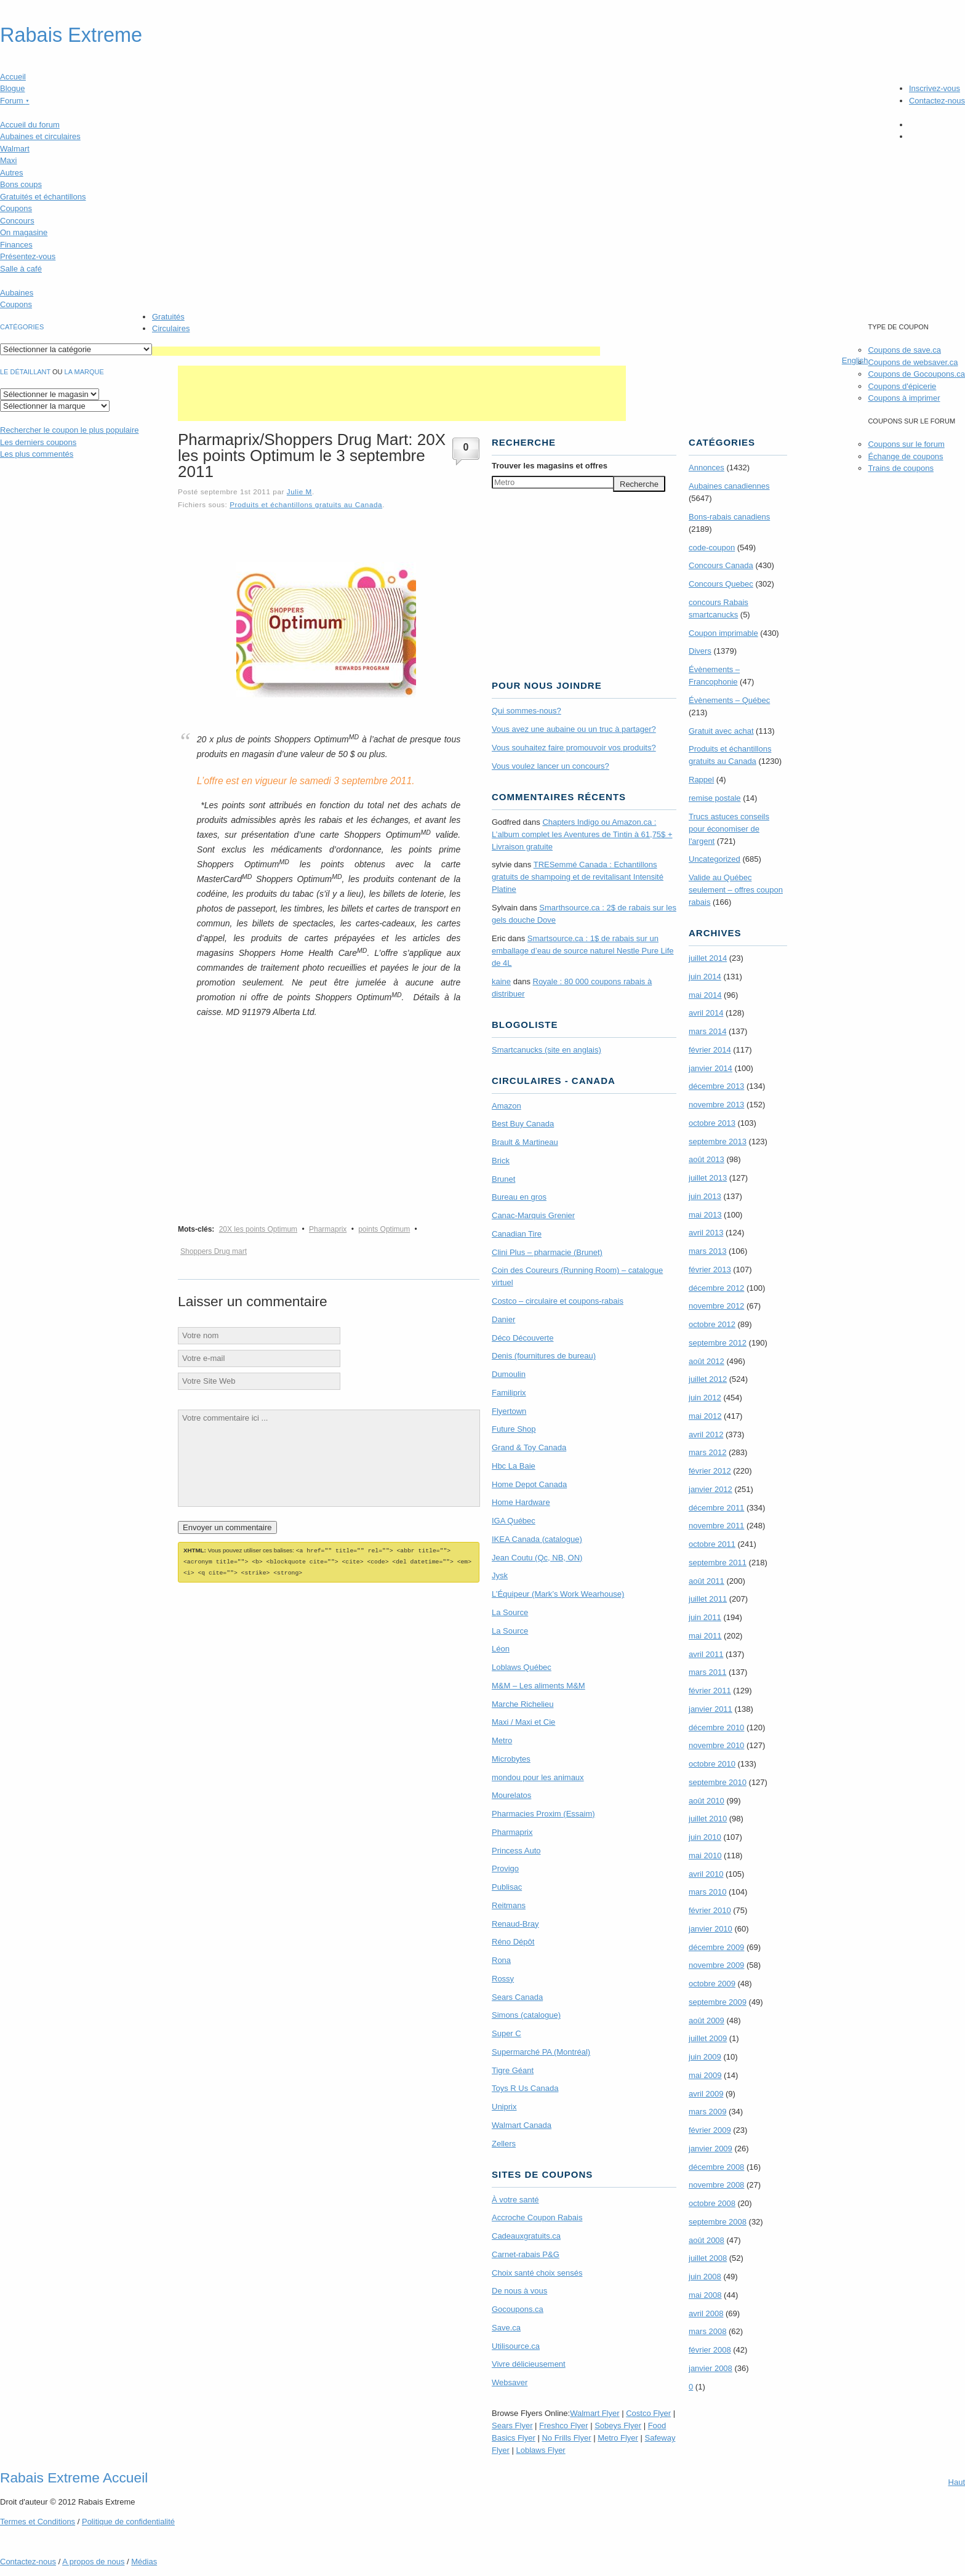  Describe the element at coordinates (30, 124) in the screenshot. I see `Accueil du forum` at that location.